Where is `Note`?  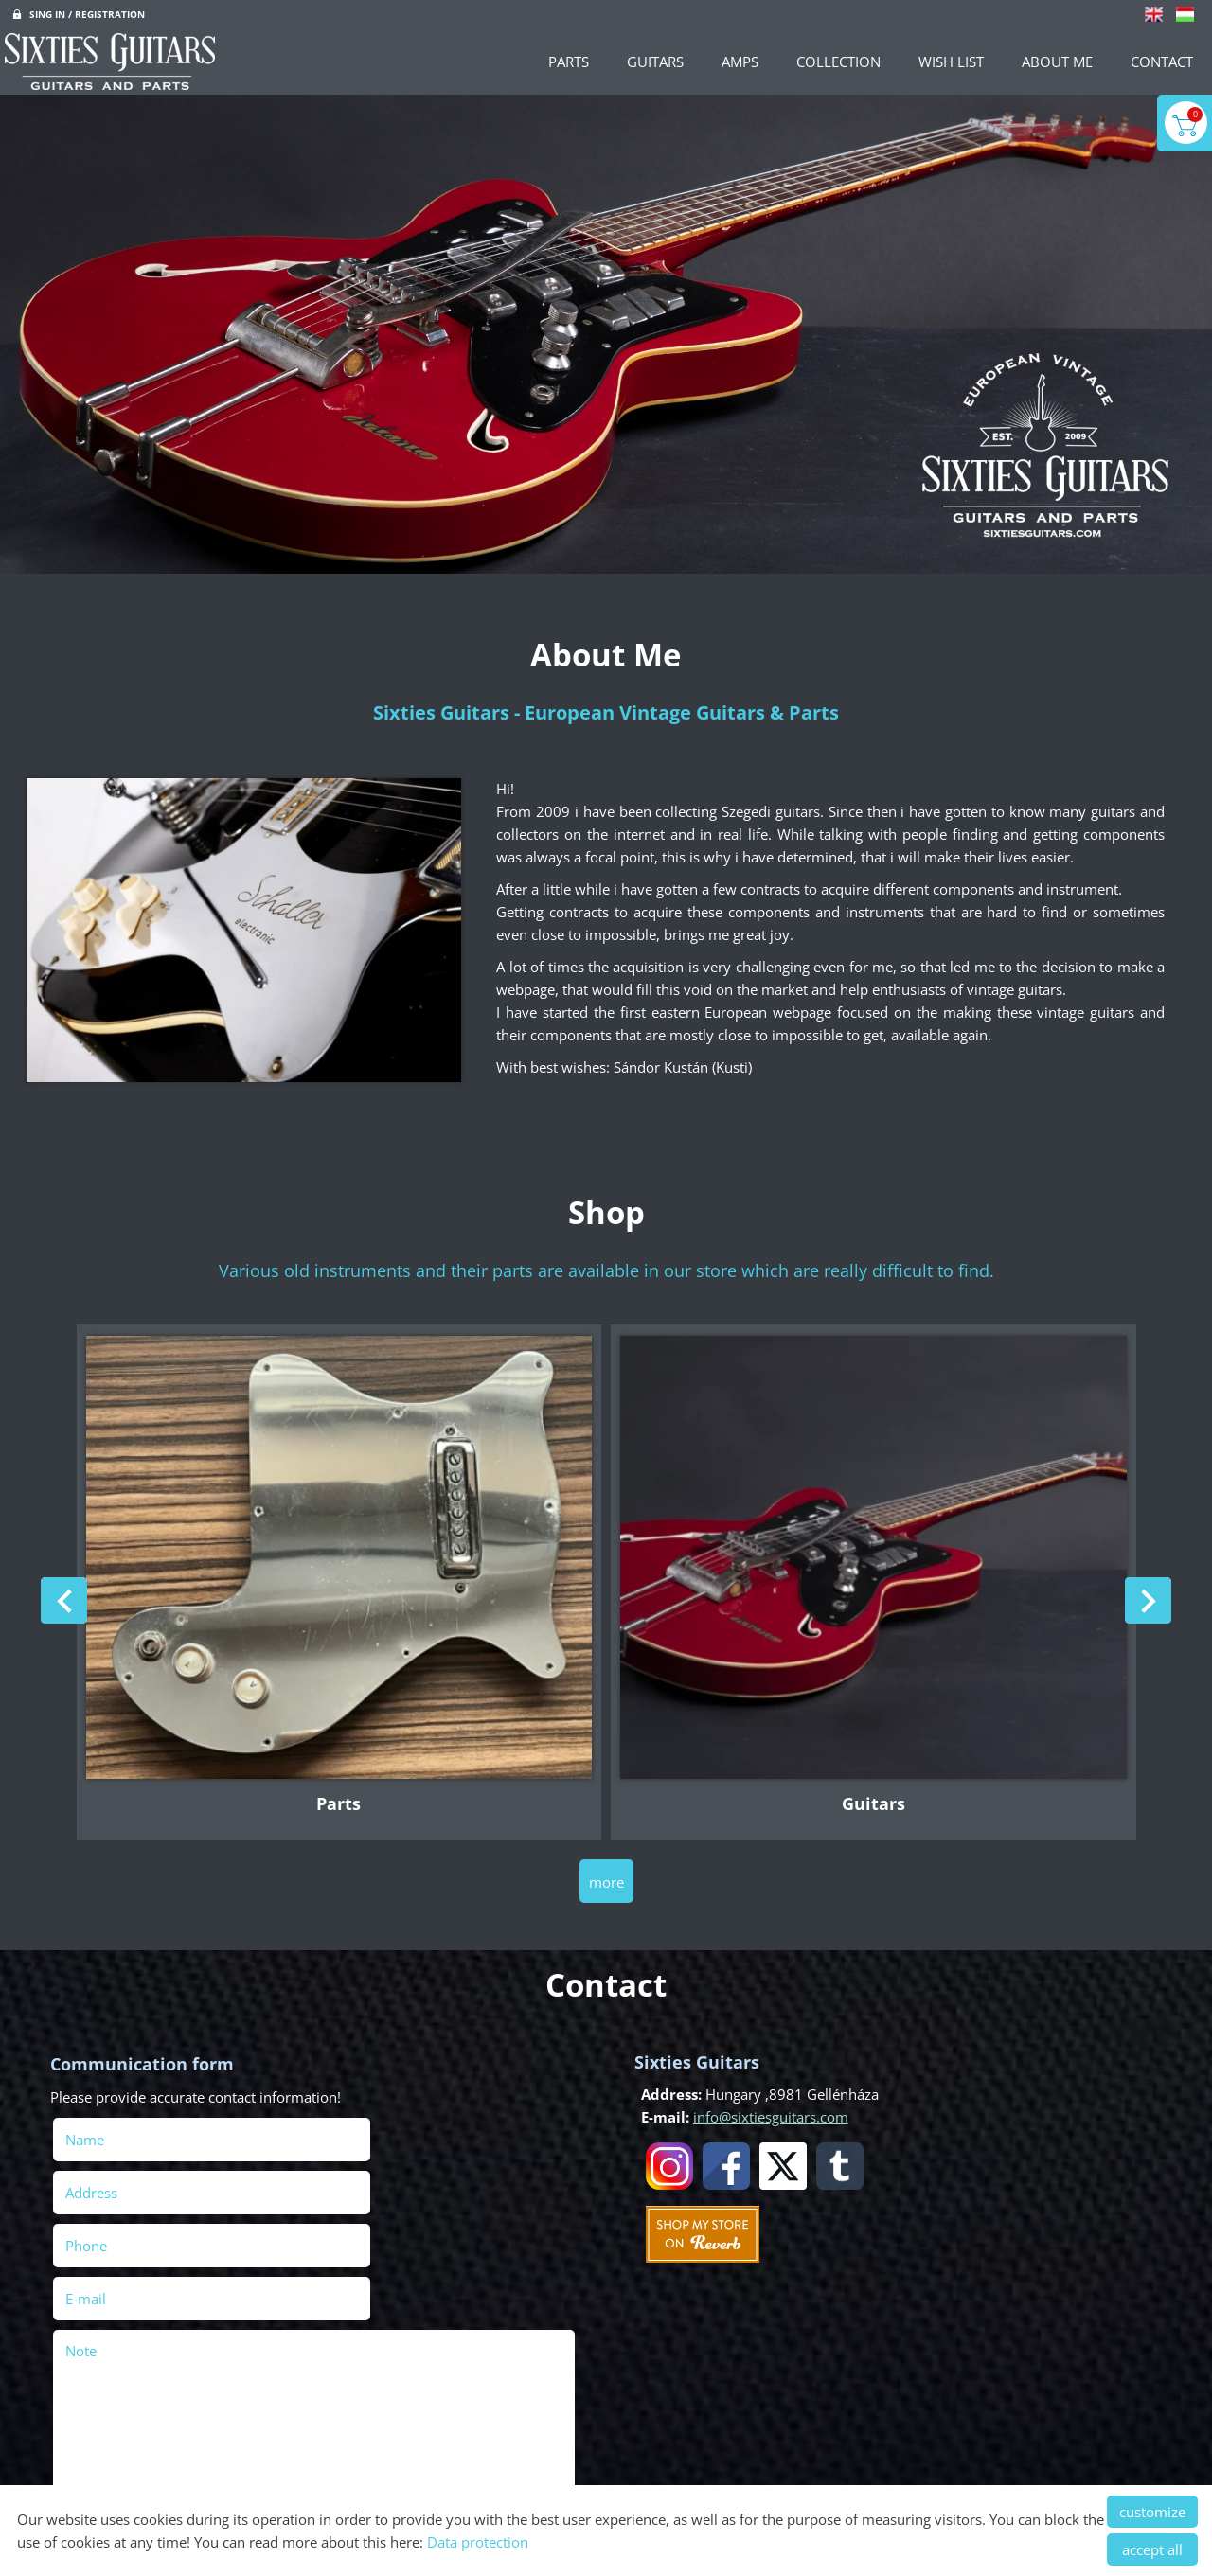
Note is located at coordinates (87, 2224).